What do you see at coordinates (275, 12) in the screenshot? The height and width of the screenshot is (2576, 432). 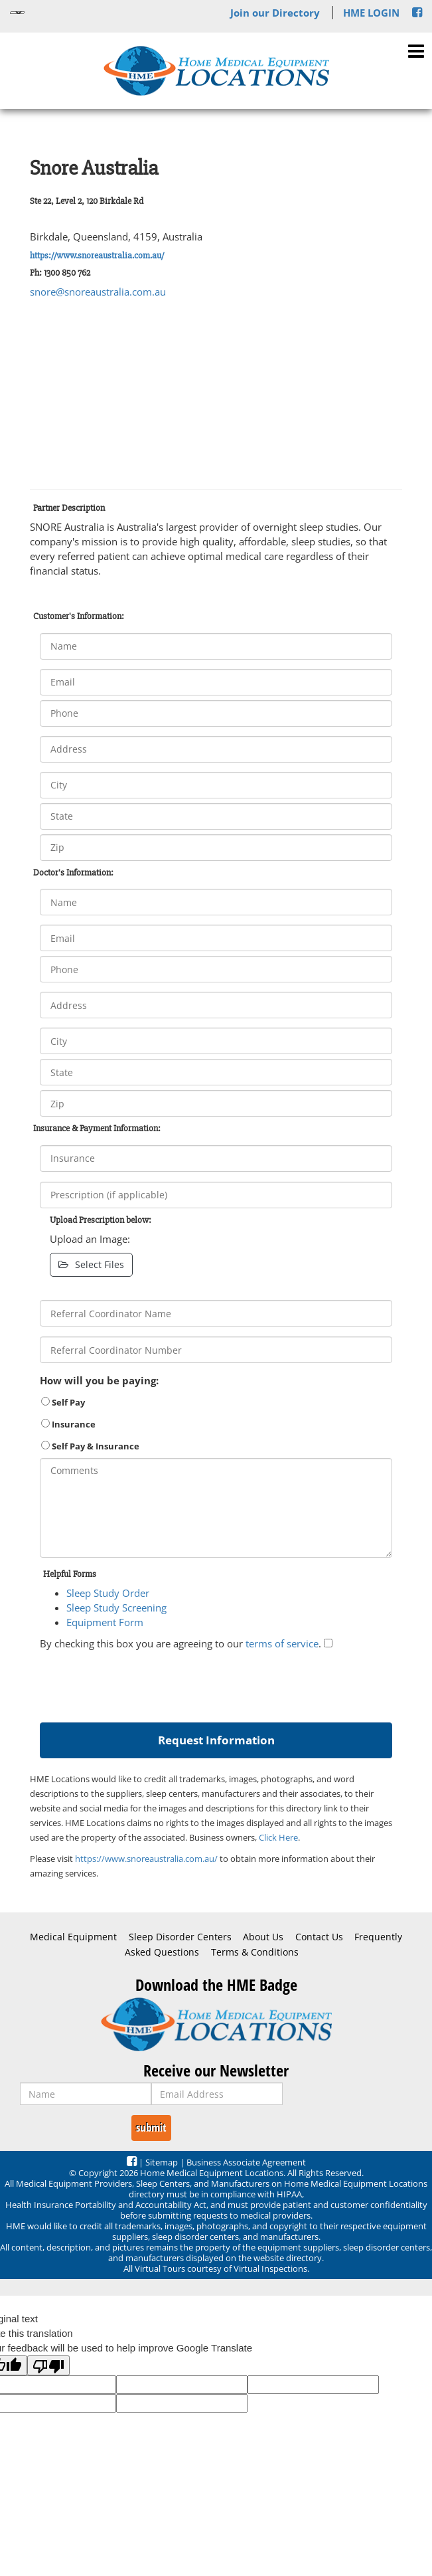 I see `Join our Directory` at bounding box center [275, 12].